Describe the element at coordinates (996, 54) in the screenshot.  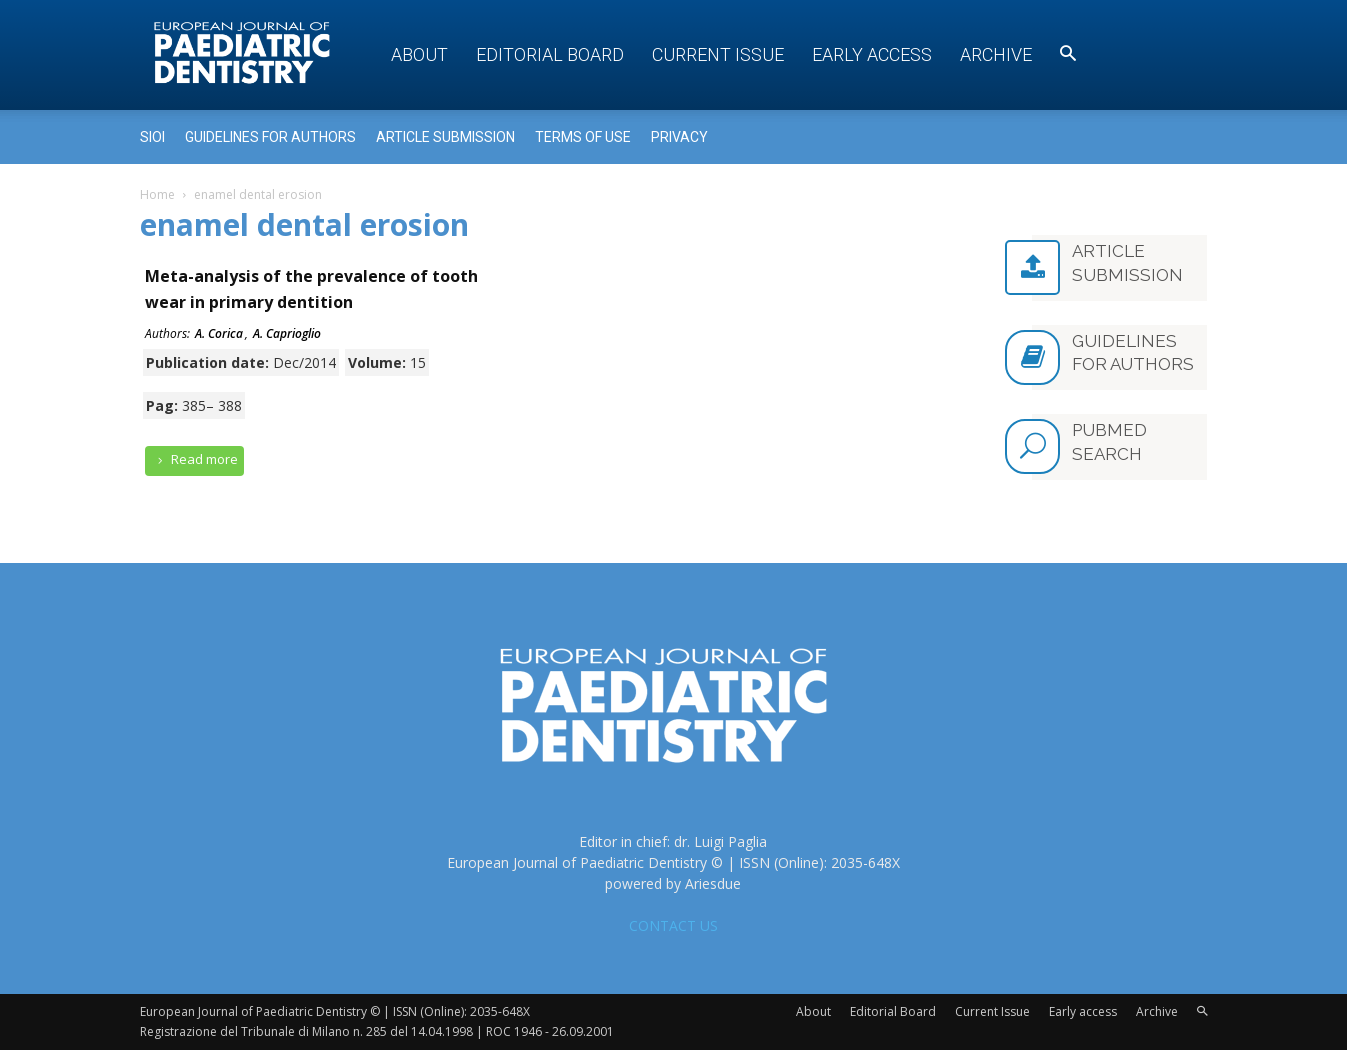
I see `Archive` at that location.